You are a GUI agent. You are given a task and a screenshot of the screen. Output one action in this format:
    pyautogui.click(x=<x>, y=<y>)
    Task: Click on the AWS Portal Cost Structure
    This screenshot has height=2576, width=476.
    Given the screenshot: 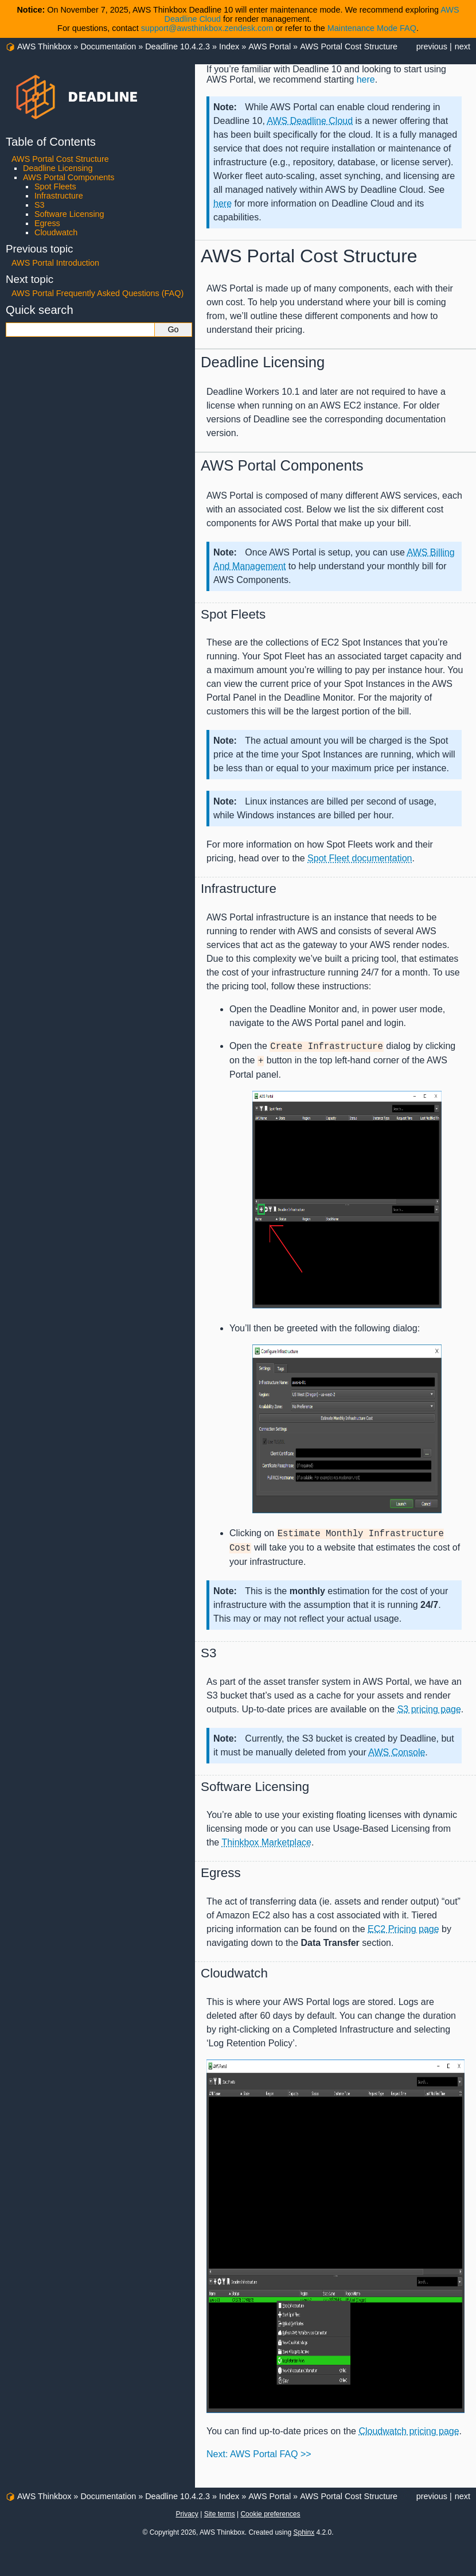 What is the action you would take?
    pyautogui.click(x=348, y=46)
    